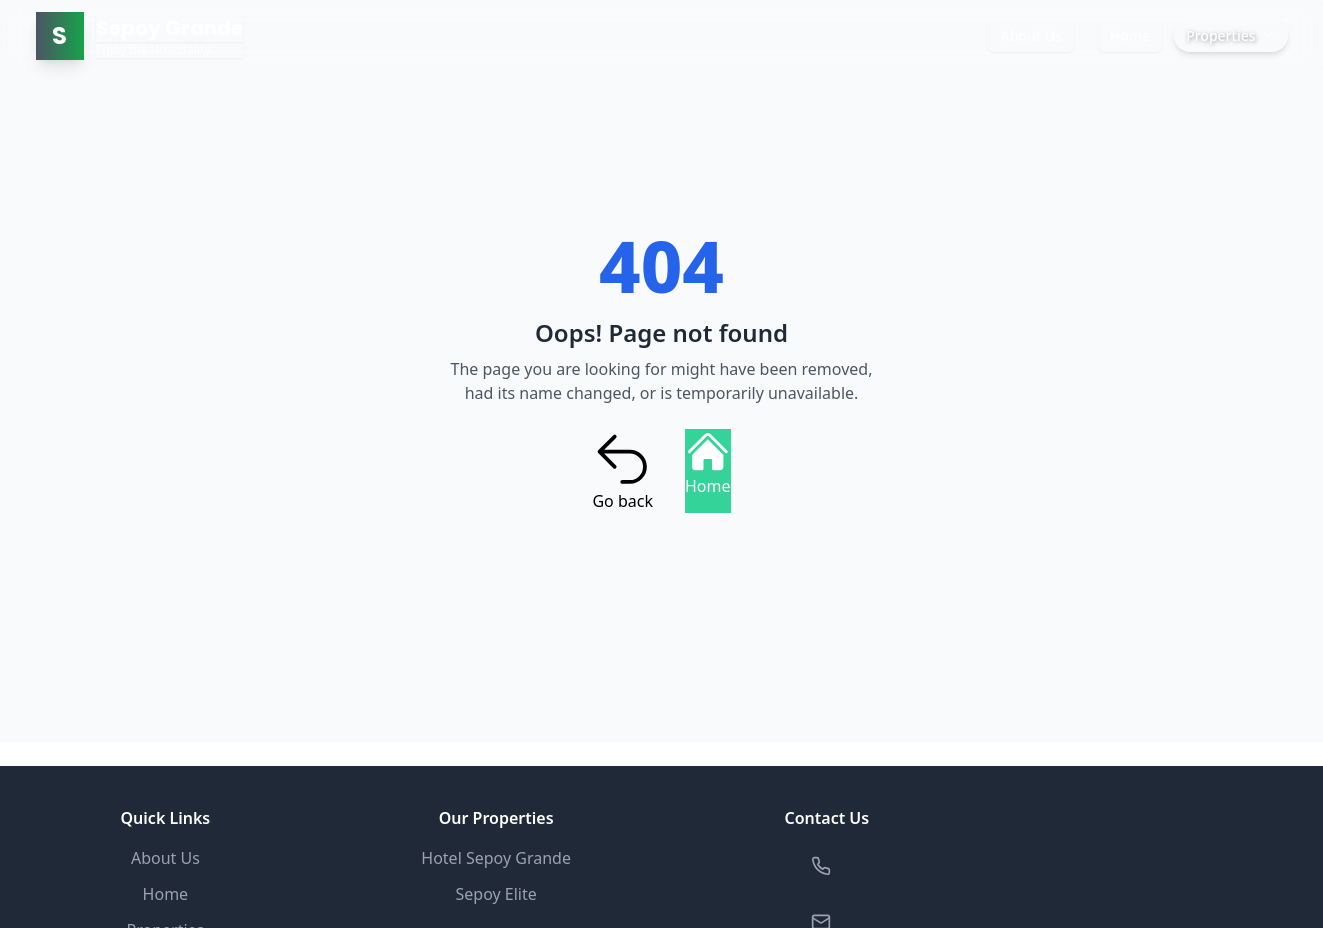  What do you see at coordinates (495, 894) in the screenshot?
I see `Sepoy Elite` at bounding box center [495, 894].